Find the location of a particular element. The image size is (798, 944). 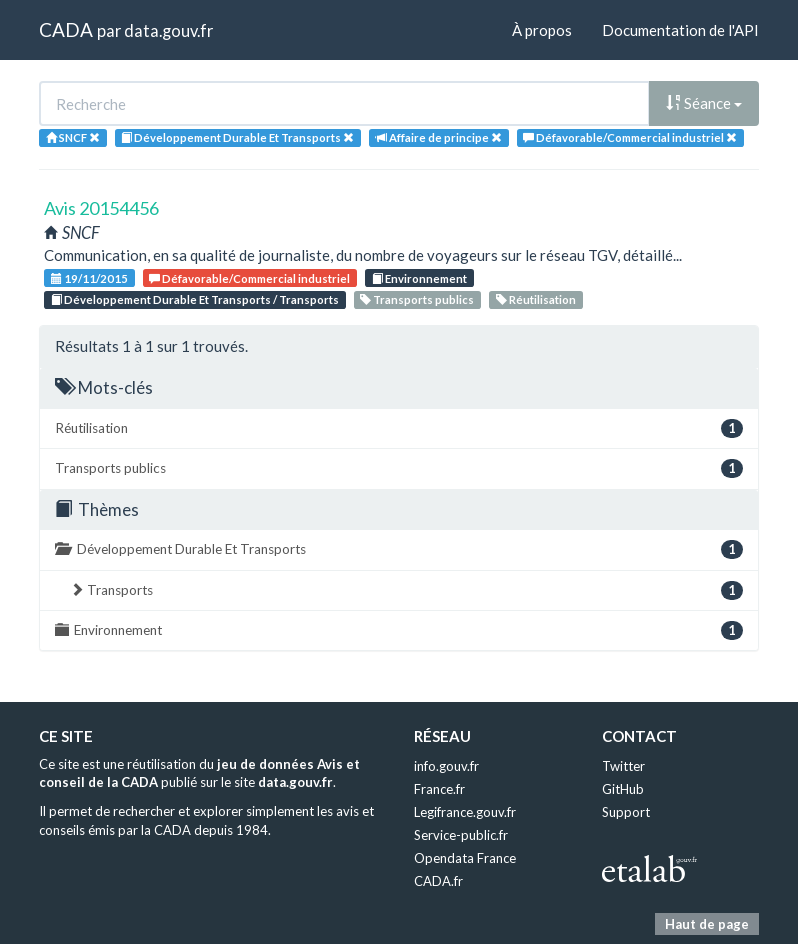

Opendata France is located at coordinates (465, 858).